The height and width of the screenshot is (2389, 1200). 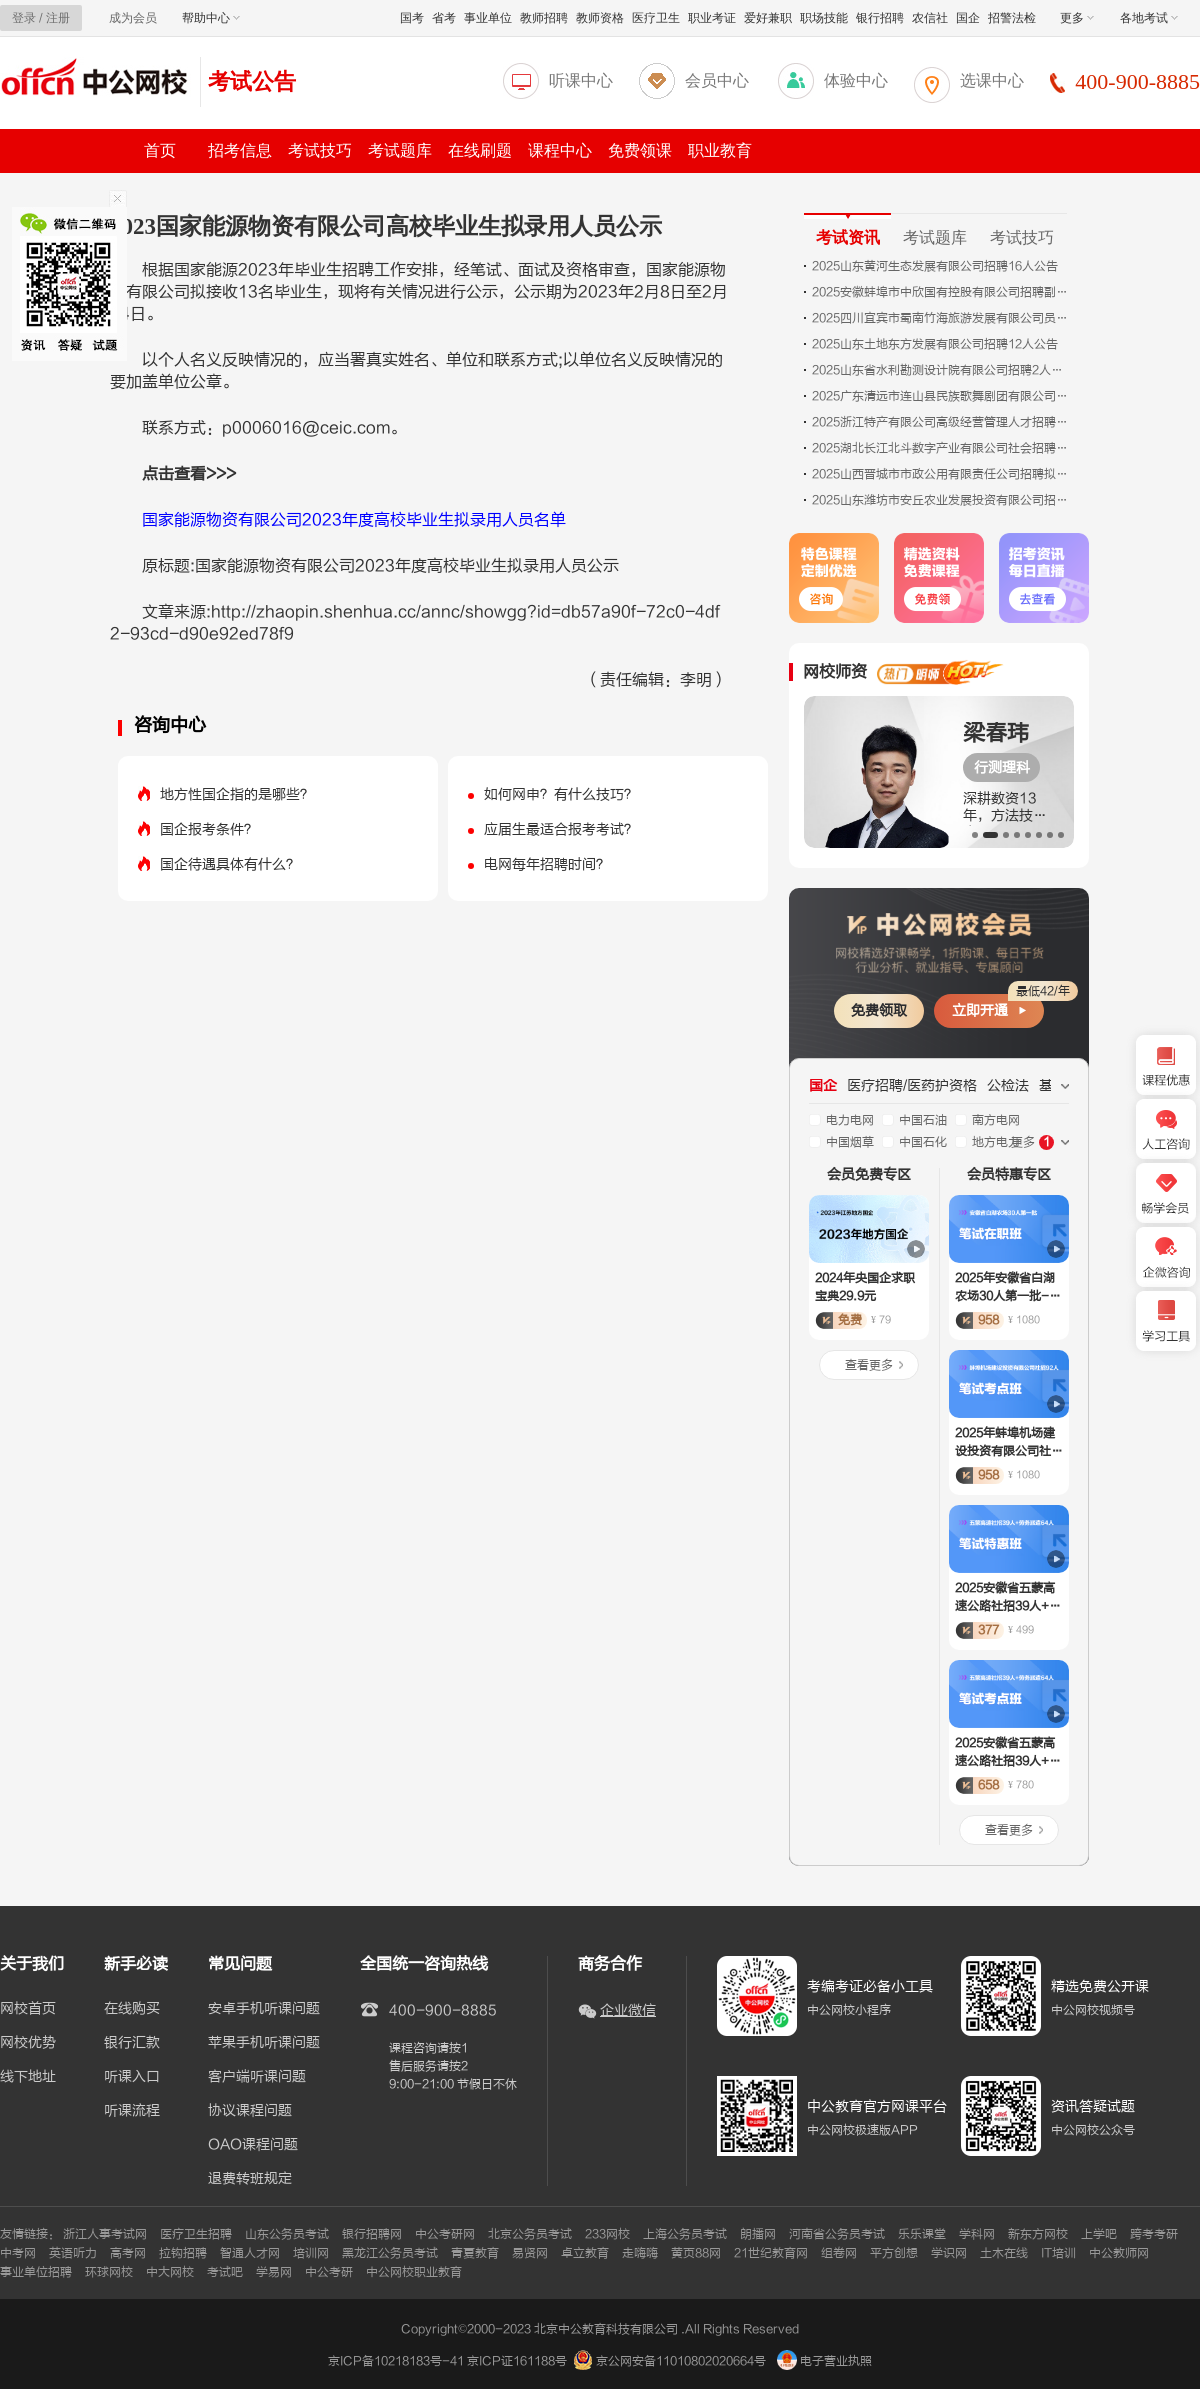 I want to click on 2025山东土地东方发展有限公司招聘12人公告, so click(x=935, y=344).